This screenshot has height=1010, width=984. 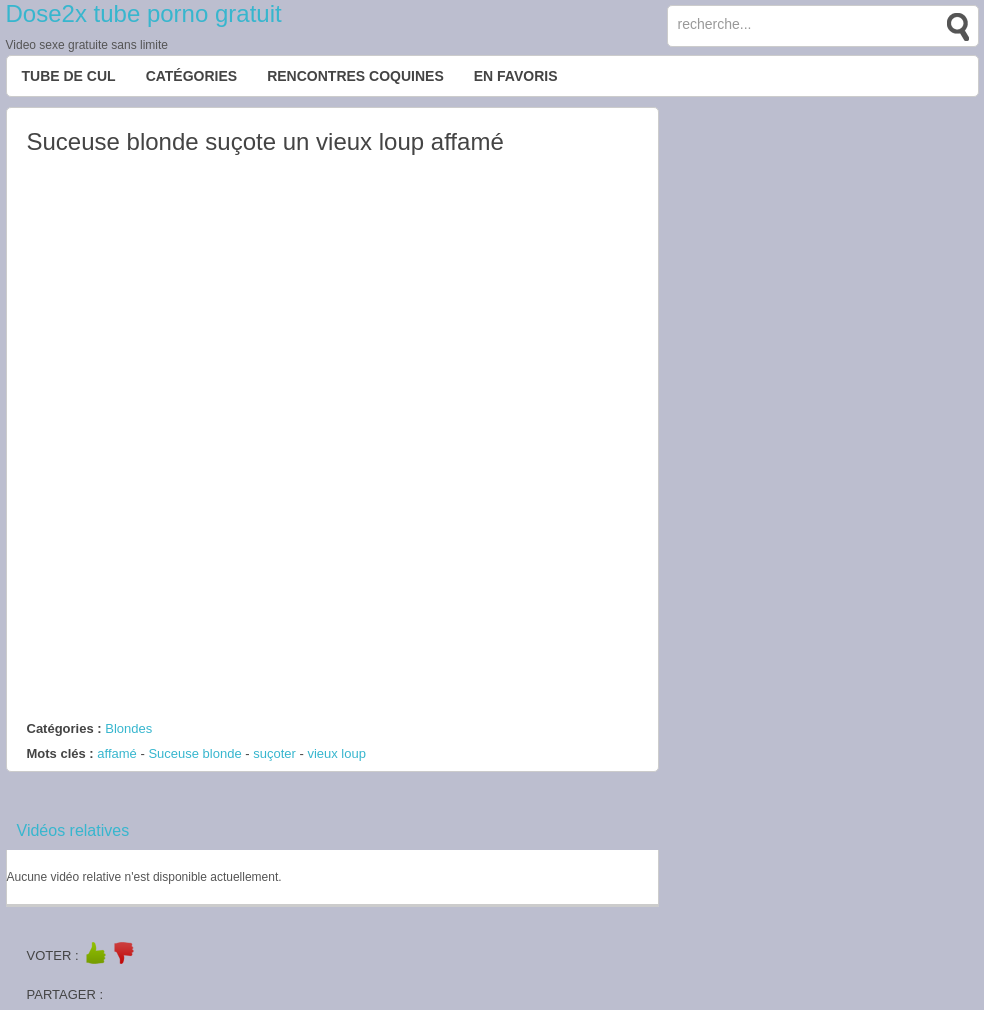 I want to click on EN FAVORIS, so click(x=516, y=76).